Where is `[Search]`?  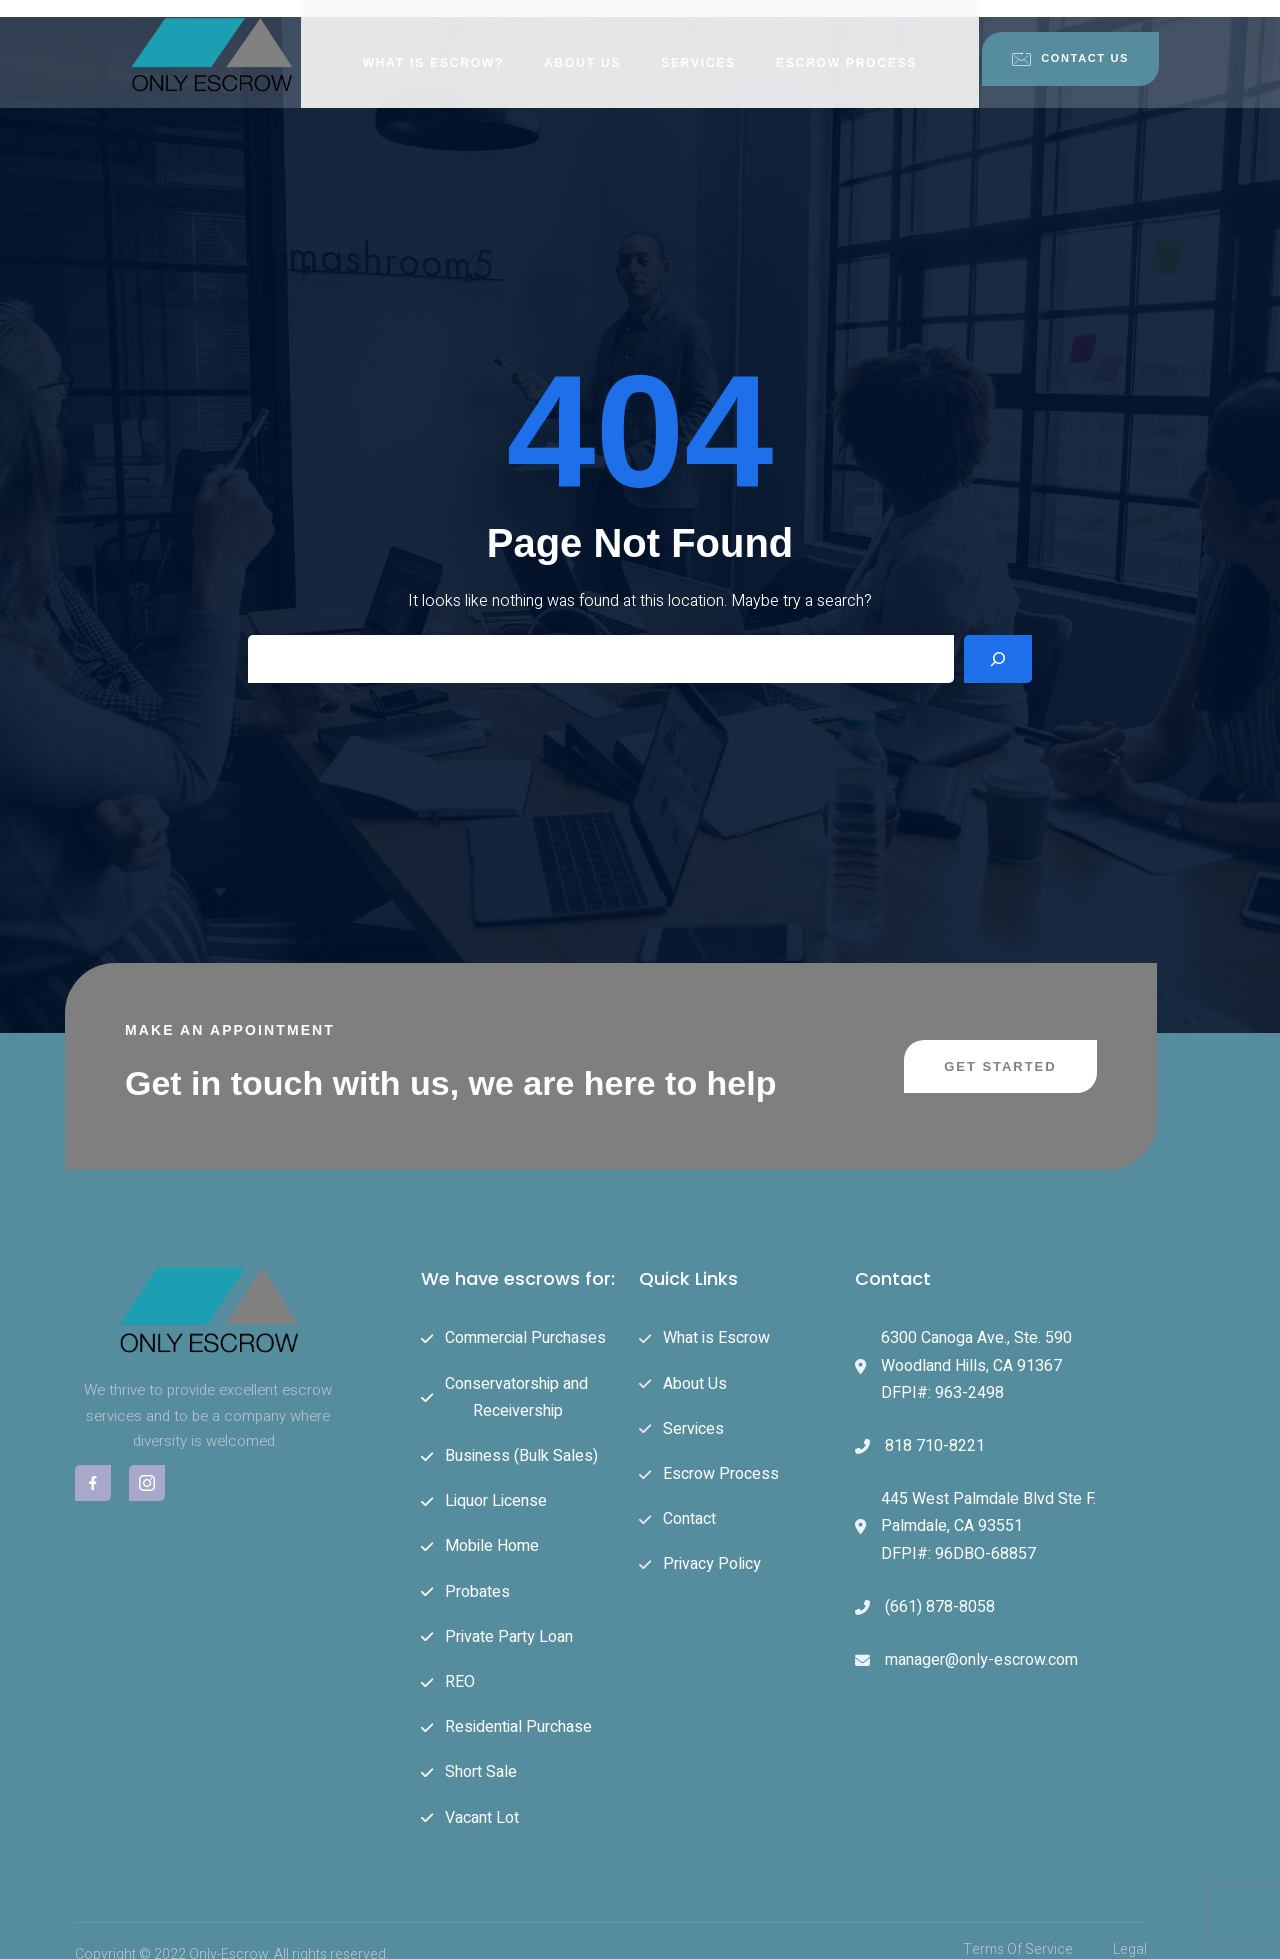
[Search] is located at coordinates (998, 641).